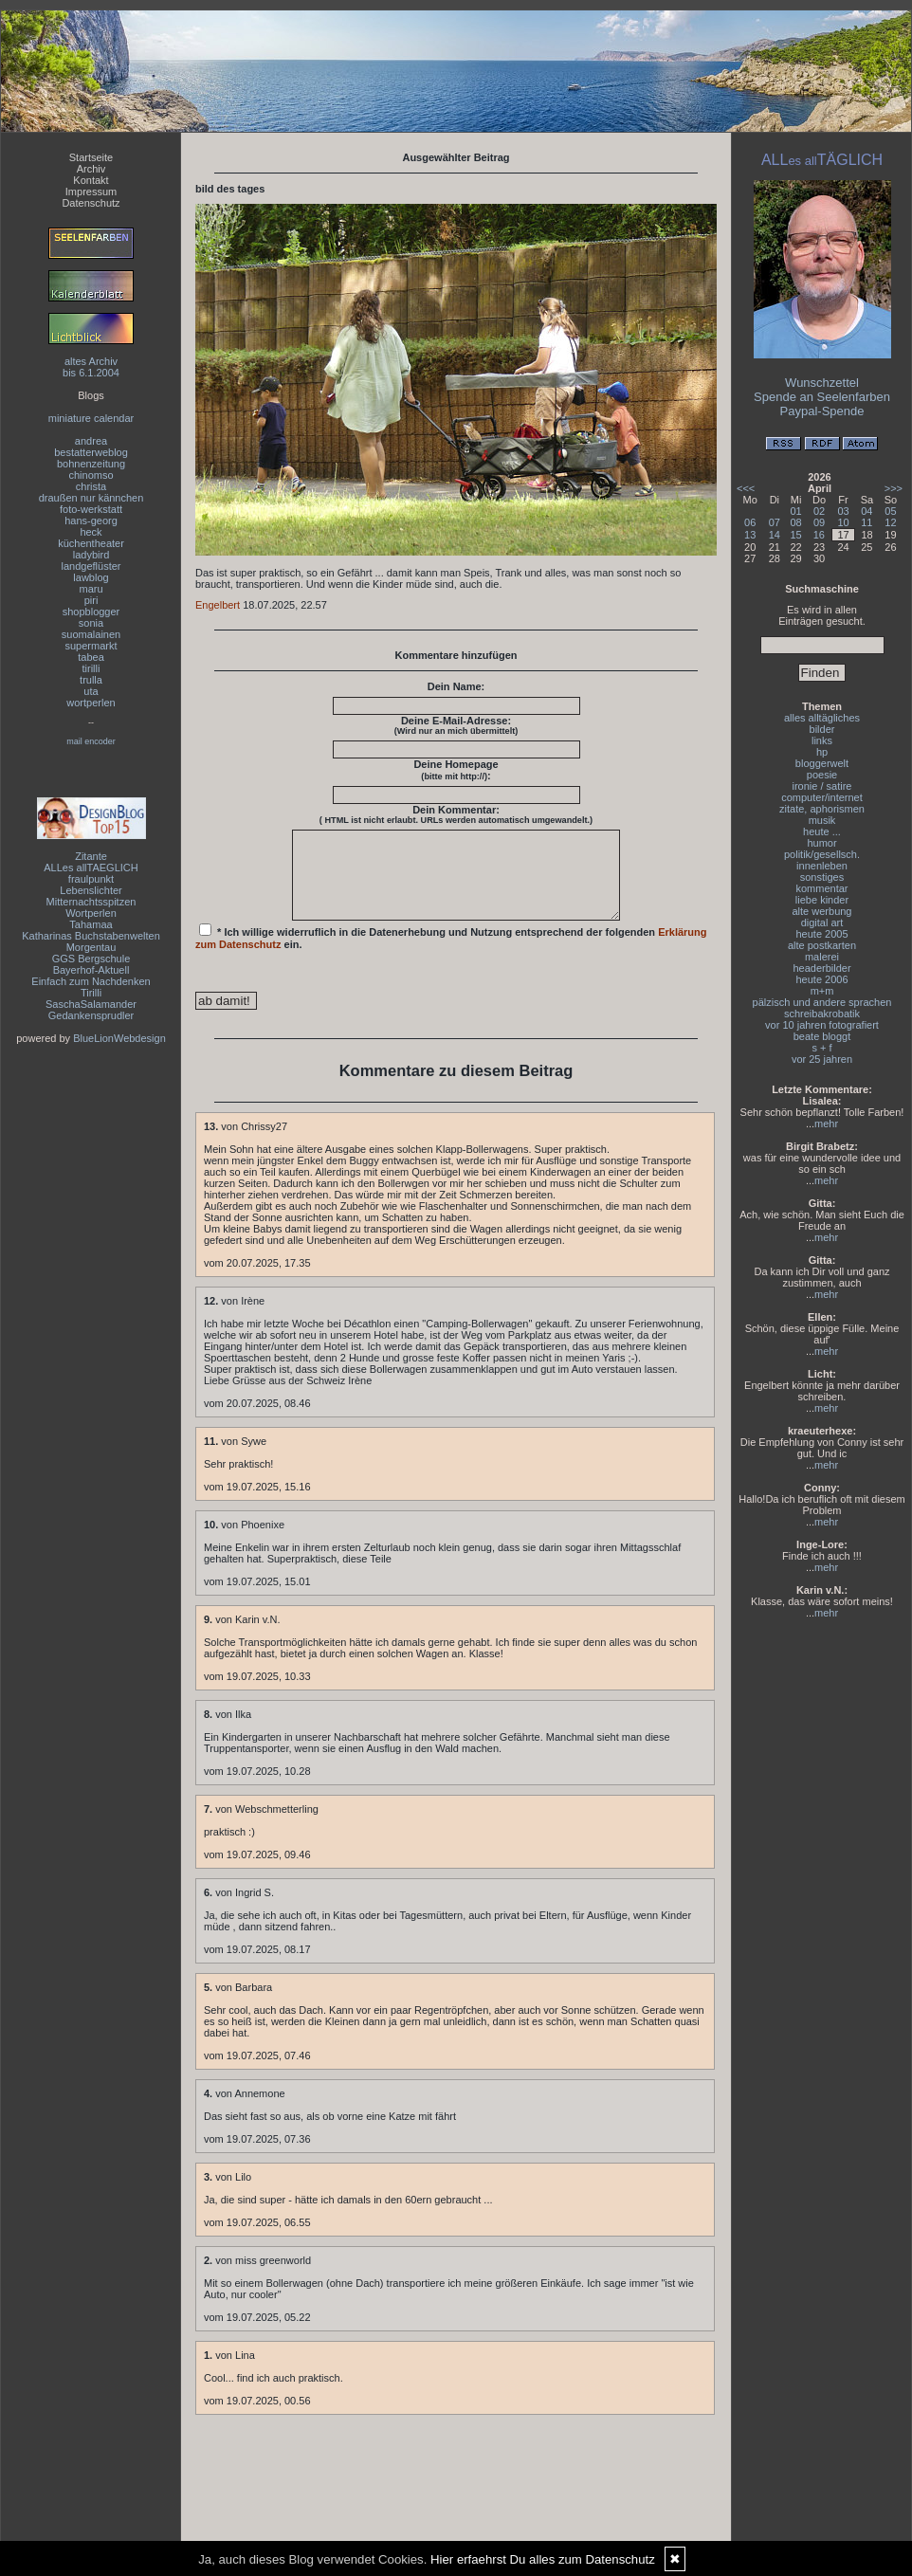 The height and width of the screenshot is (2576, 912). What do you see at coordinates (91, 668) in the screenshot?
I see `tirilli` at bounding box center [91, 668].